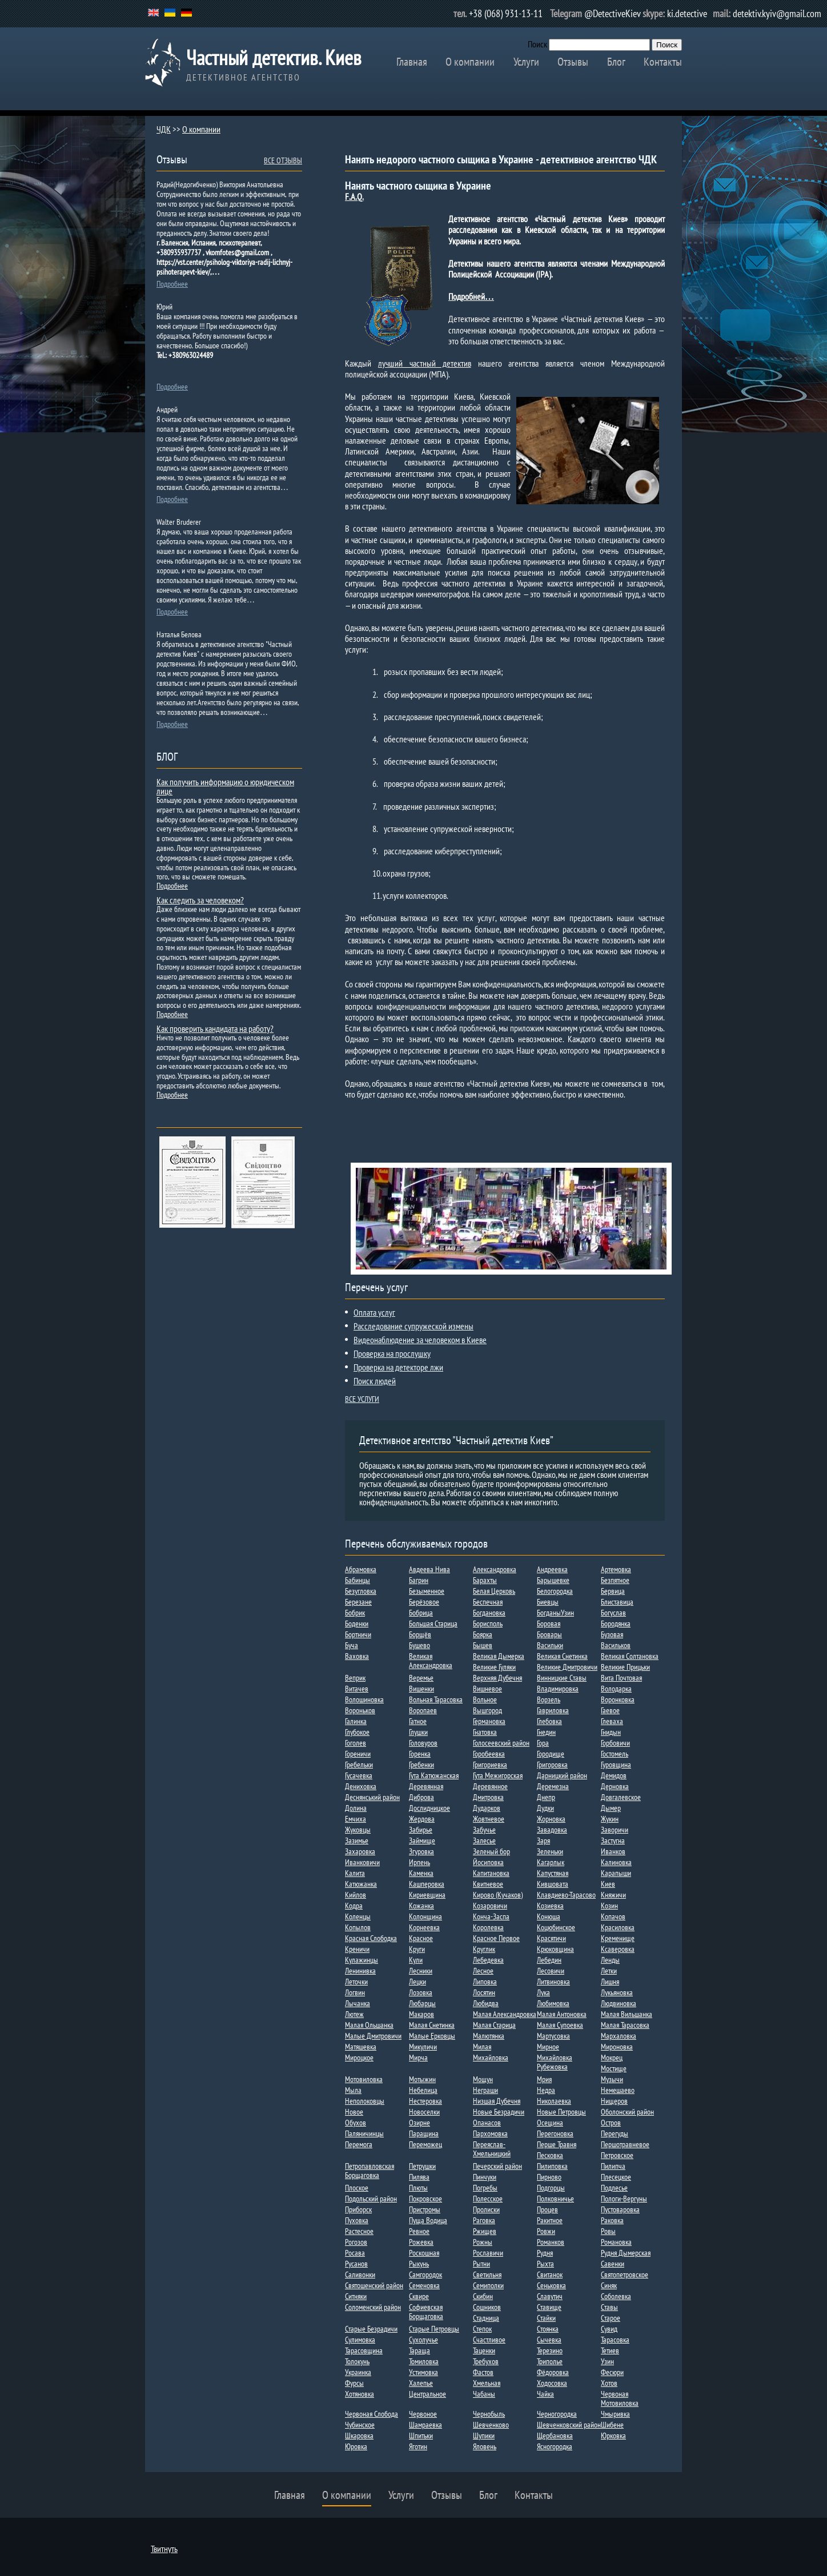 Image resolution: width=827 pixels, height=2576 pixels. What do you see at coordinates (626, 2014) in the screenshot?
I see `Малая Вильшанка` at bounding box center [626, 2014].